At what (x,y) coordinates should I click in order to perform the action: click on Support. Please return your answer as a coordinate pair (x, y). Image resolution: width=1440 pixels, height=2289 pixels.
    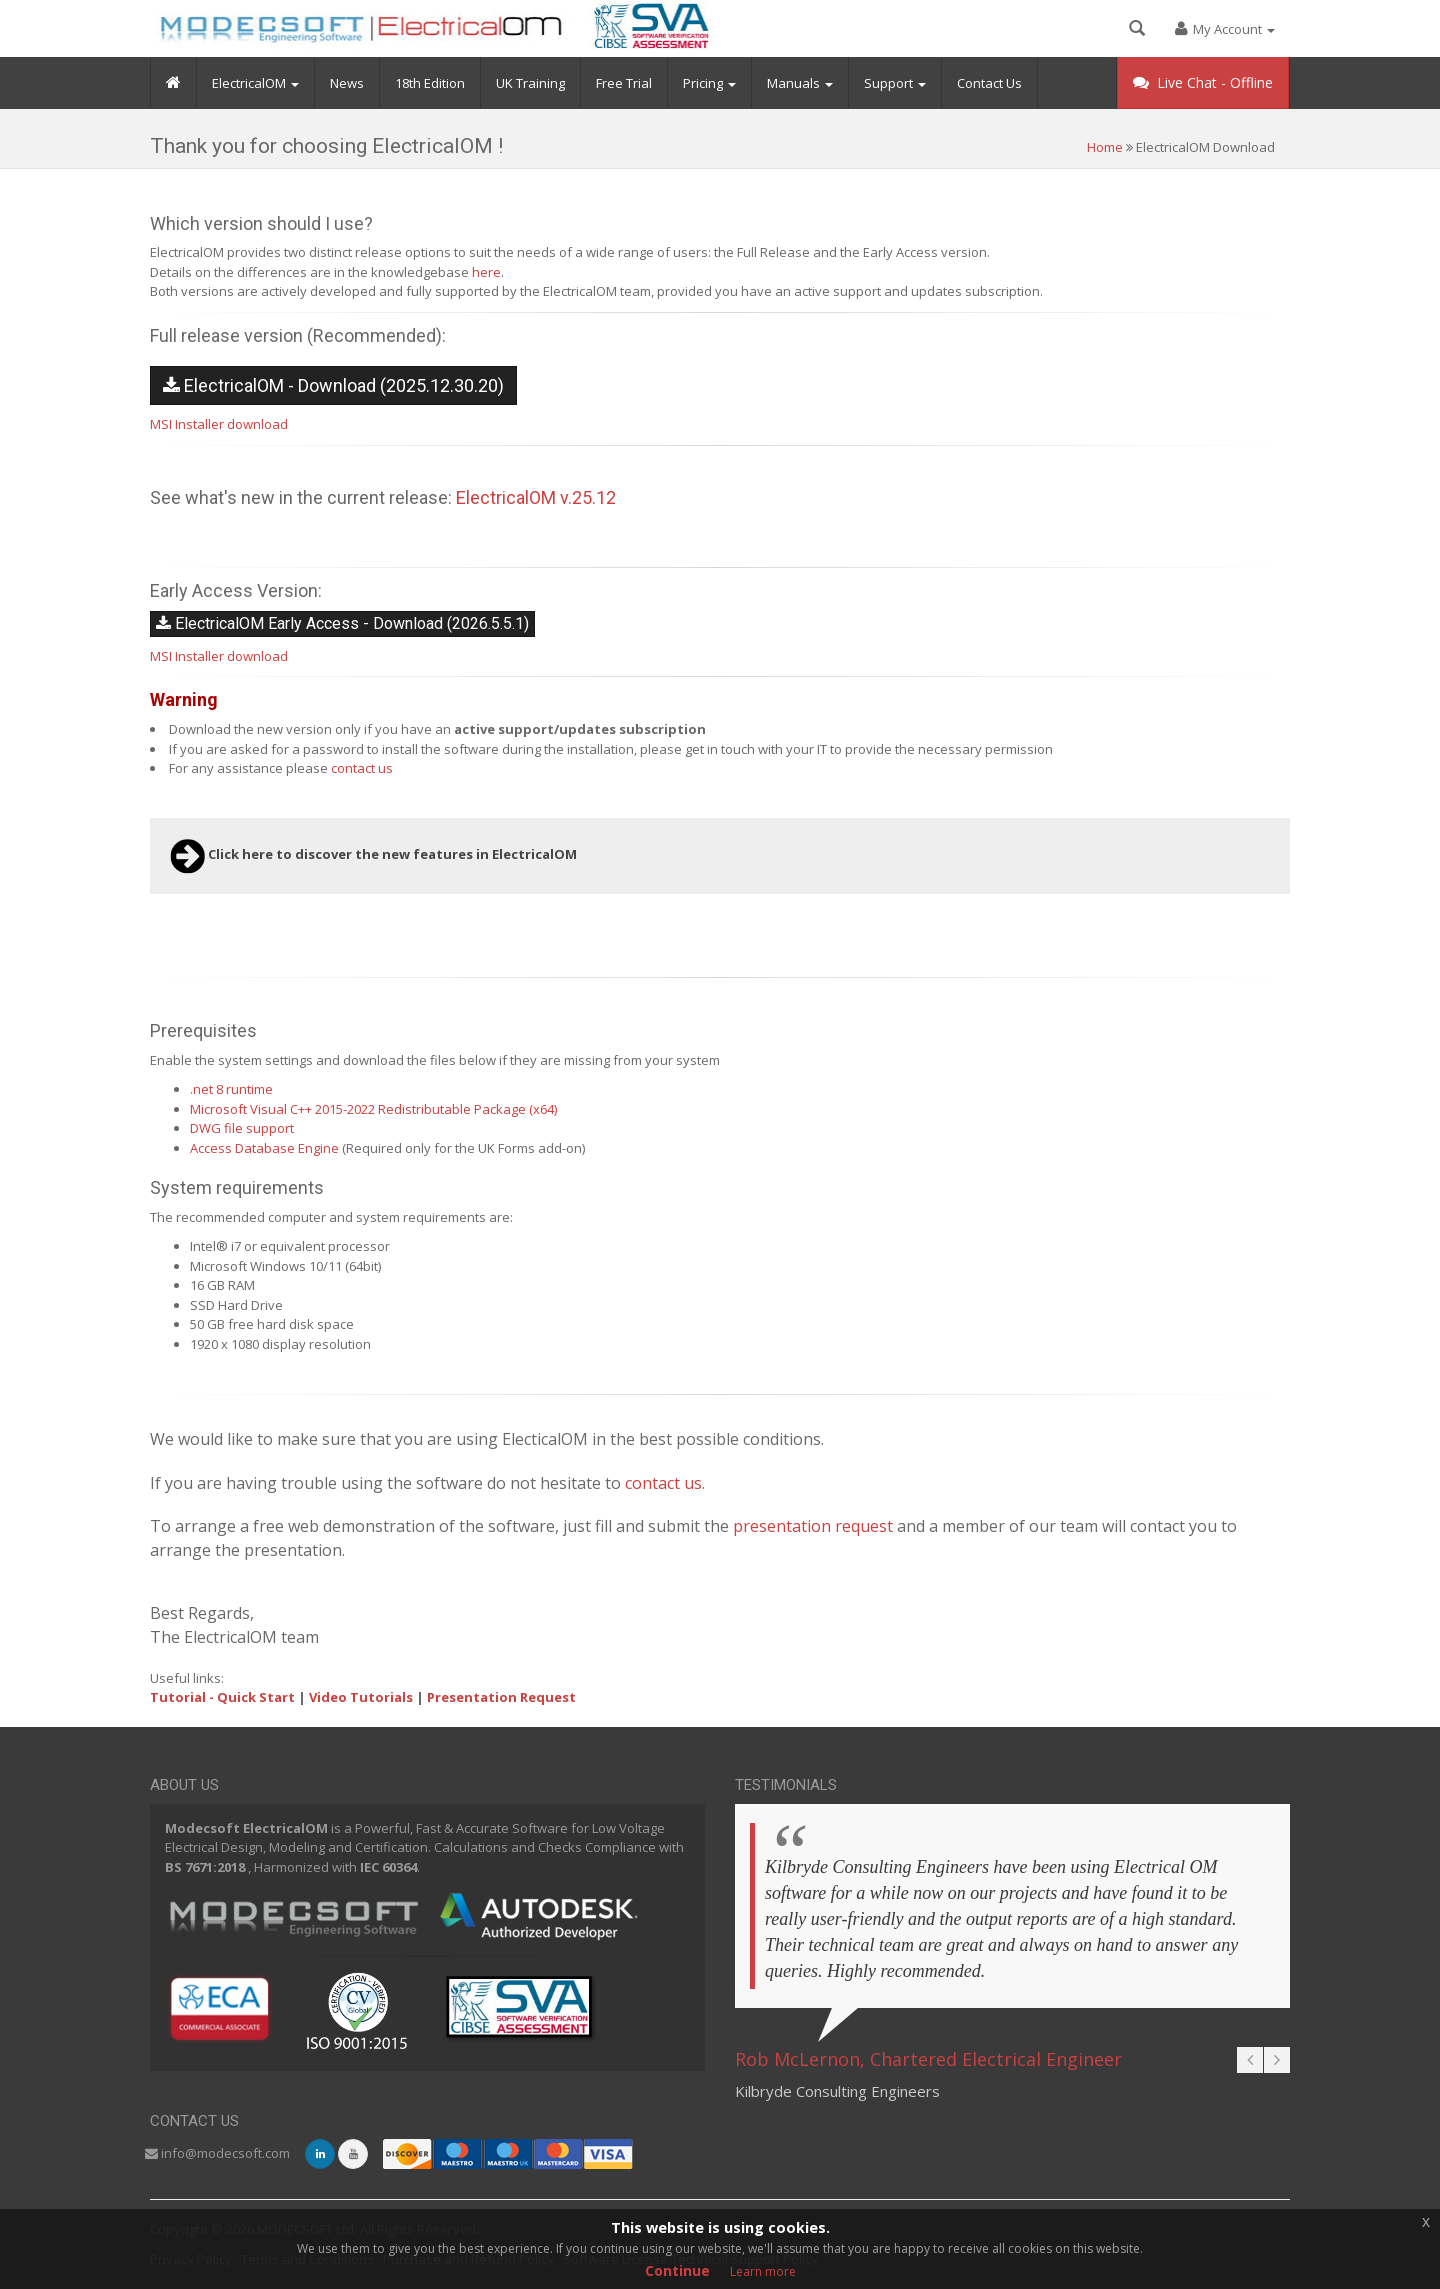
    Looking at the image, I should click on (895, 96).